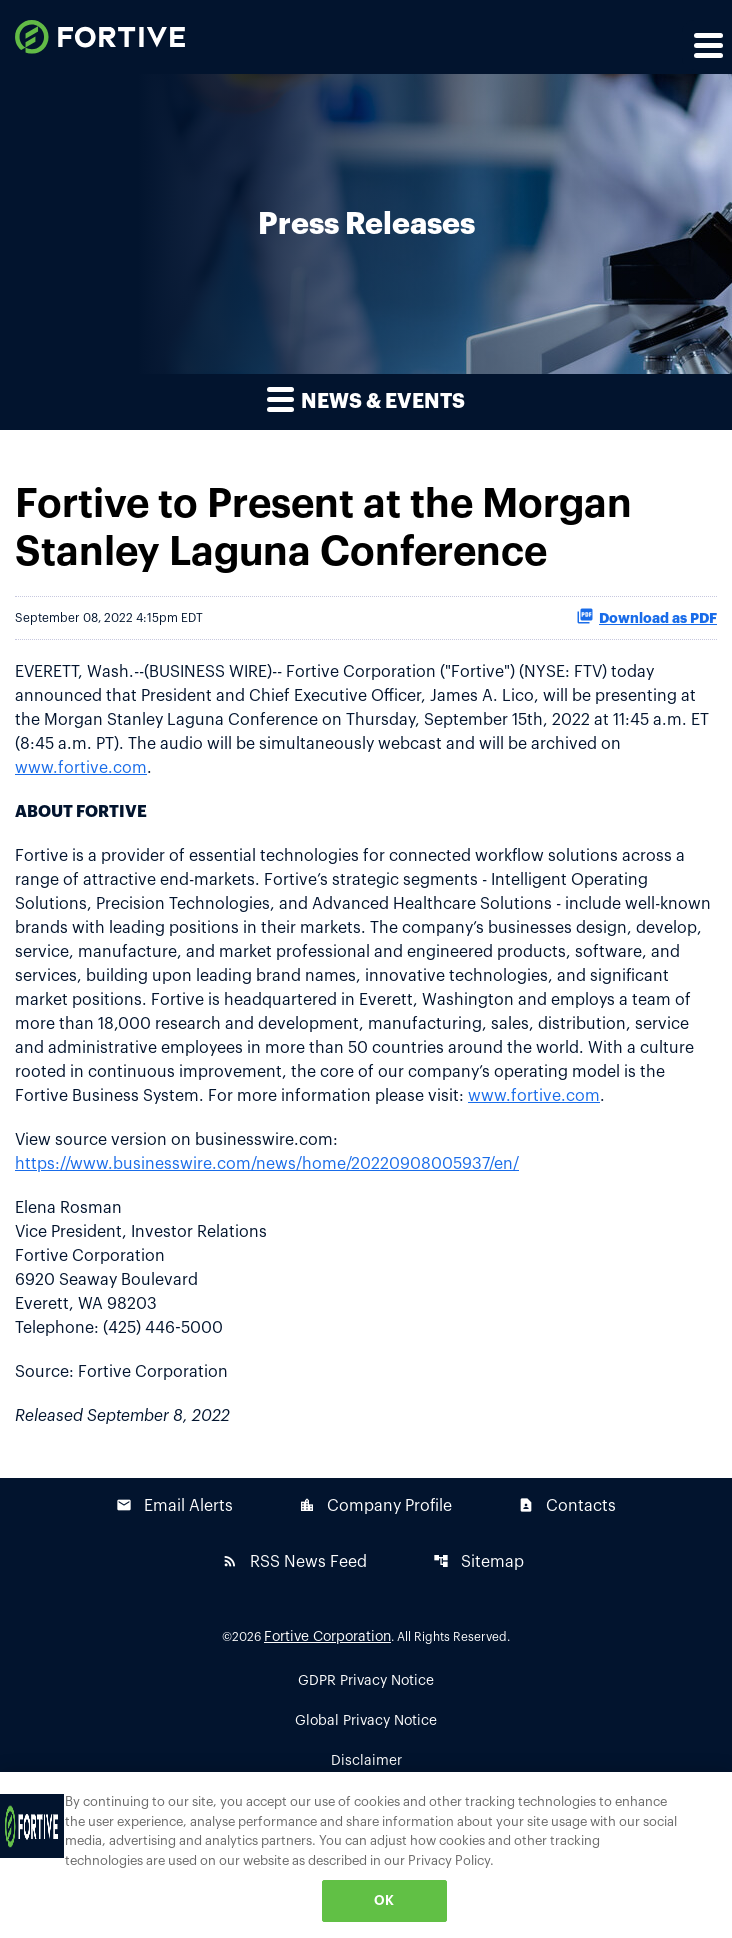 The width and height of the screenshot is (732, 1938). Describe the element at coordinates (366, 1721) in the screenshot. I see `Global Privacy Notice` at that location.